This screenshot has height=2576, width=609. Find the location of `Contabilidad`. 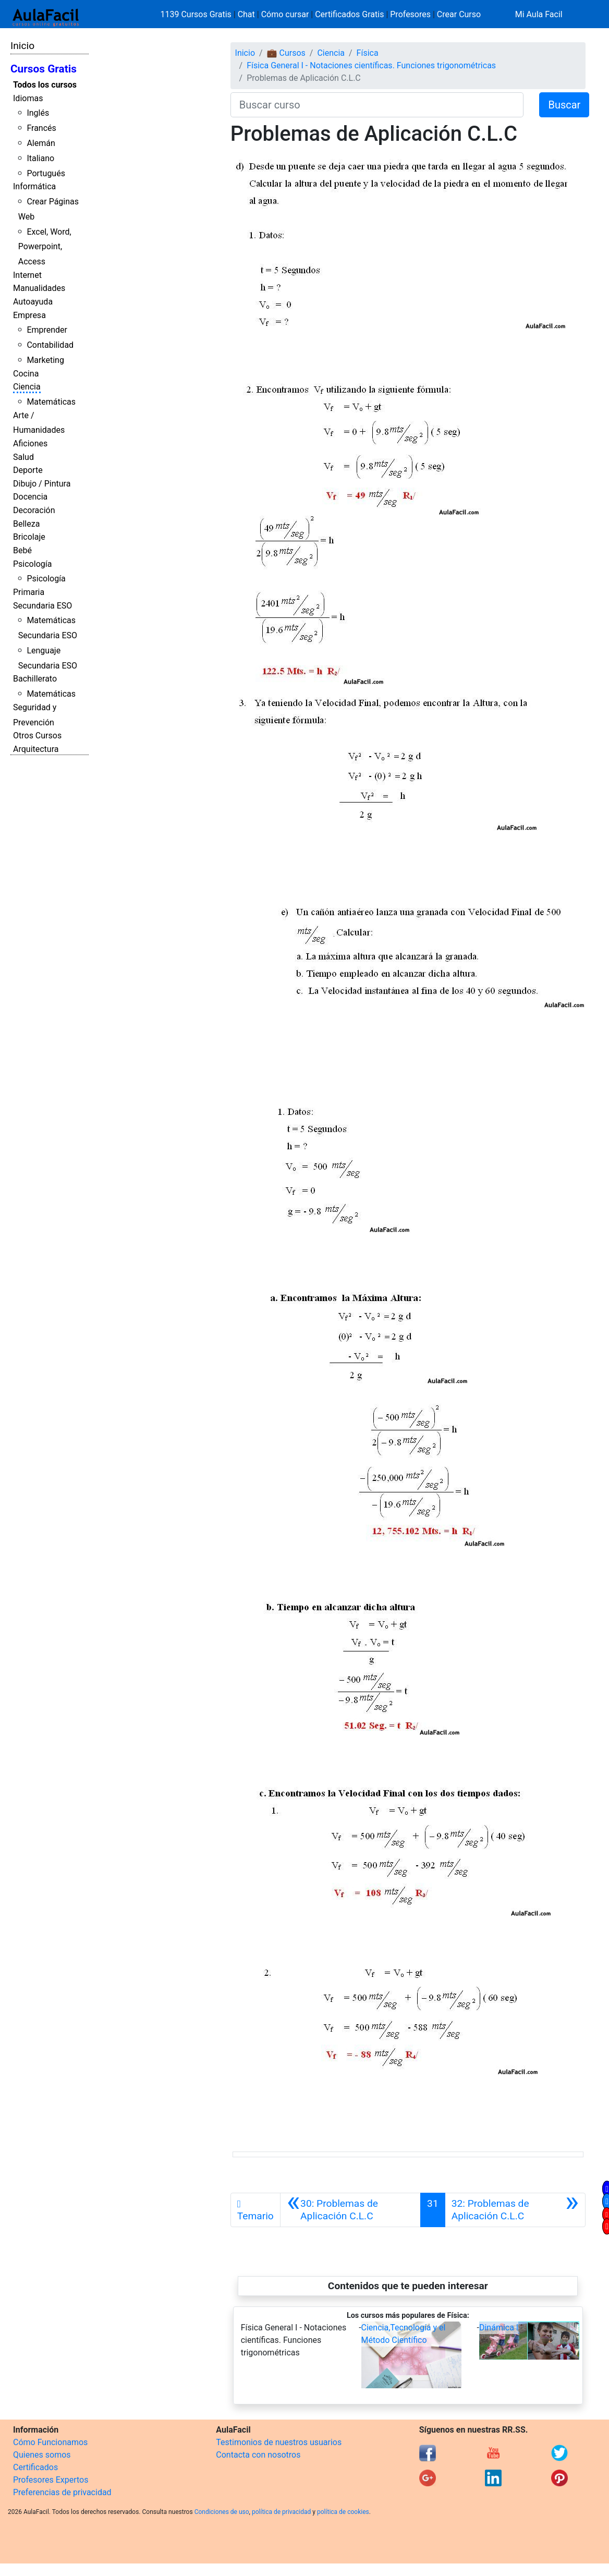

Contabilidad is located at coordinates (50, 345).